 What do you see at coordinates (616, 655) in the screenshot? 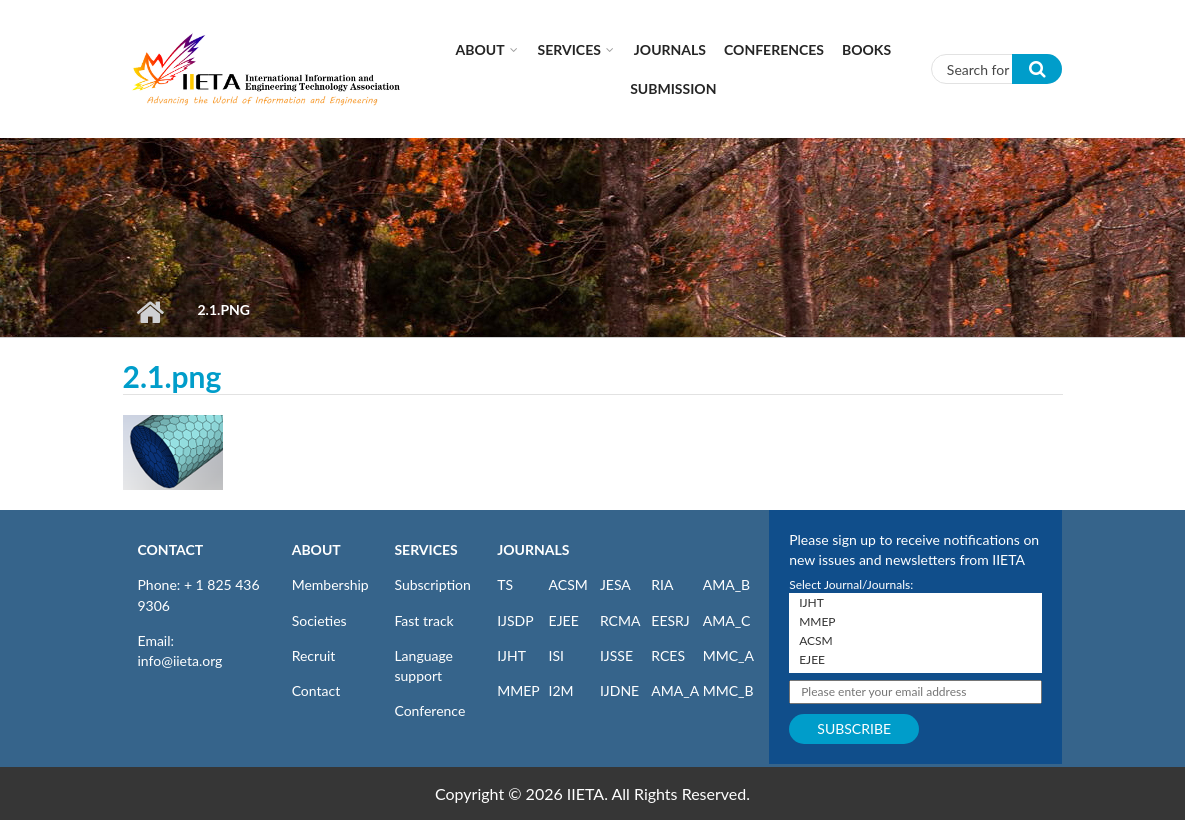
I see `IJSSE` at bounding box center [616, 655].